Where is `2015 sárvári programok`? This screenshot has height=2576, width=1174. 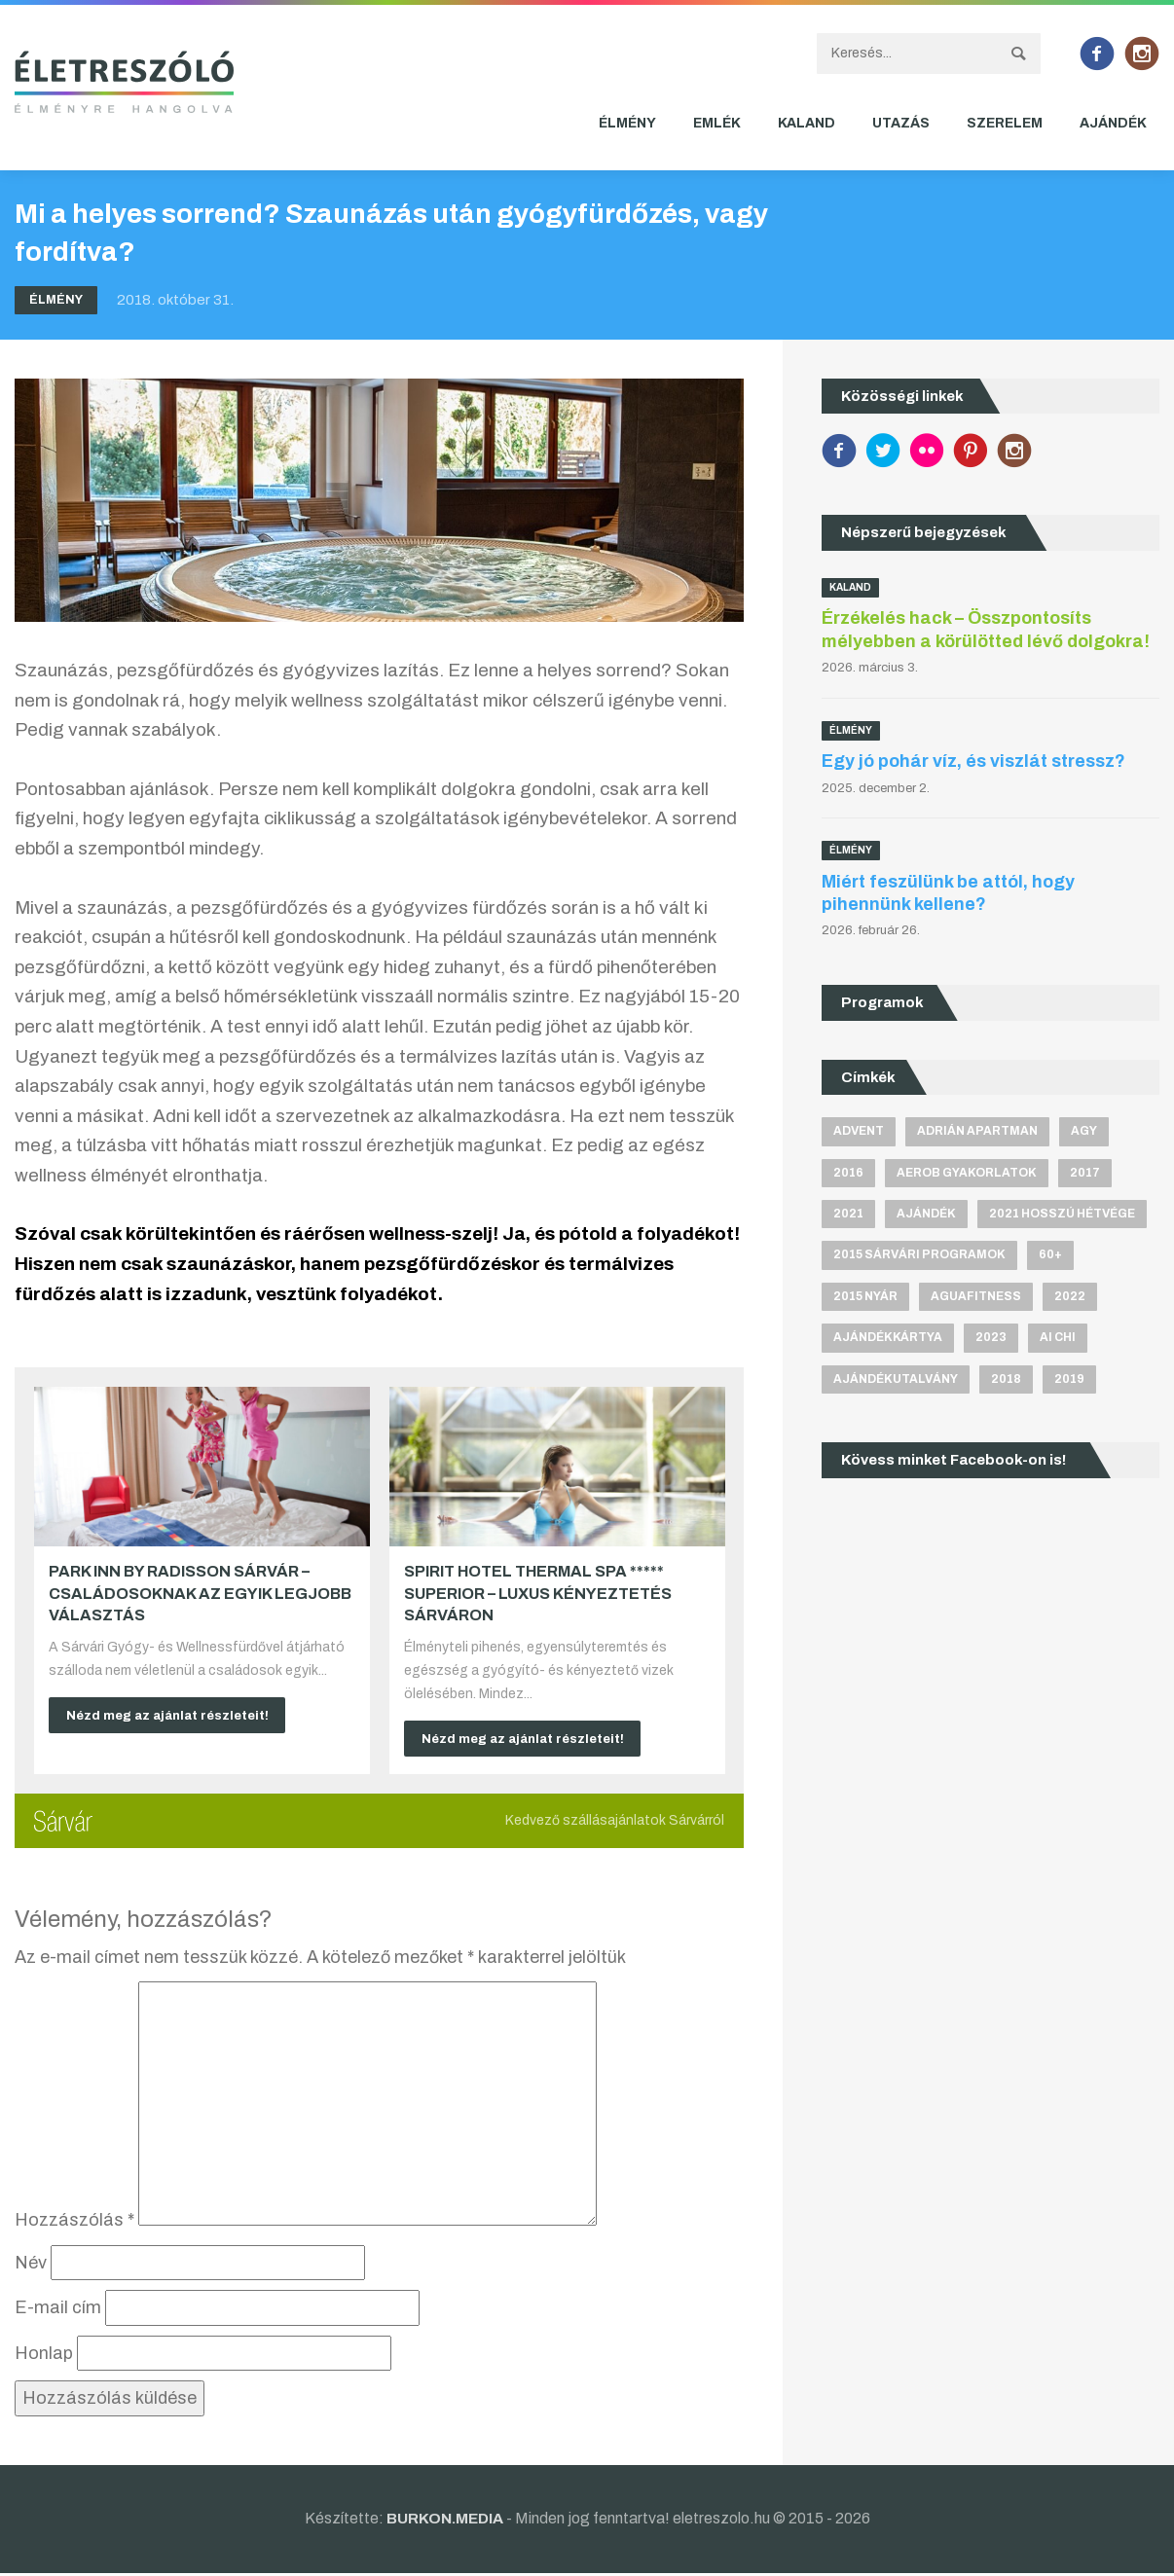 2015 sárvári programok is located at coordinates (919, 1255).